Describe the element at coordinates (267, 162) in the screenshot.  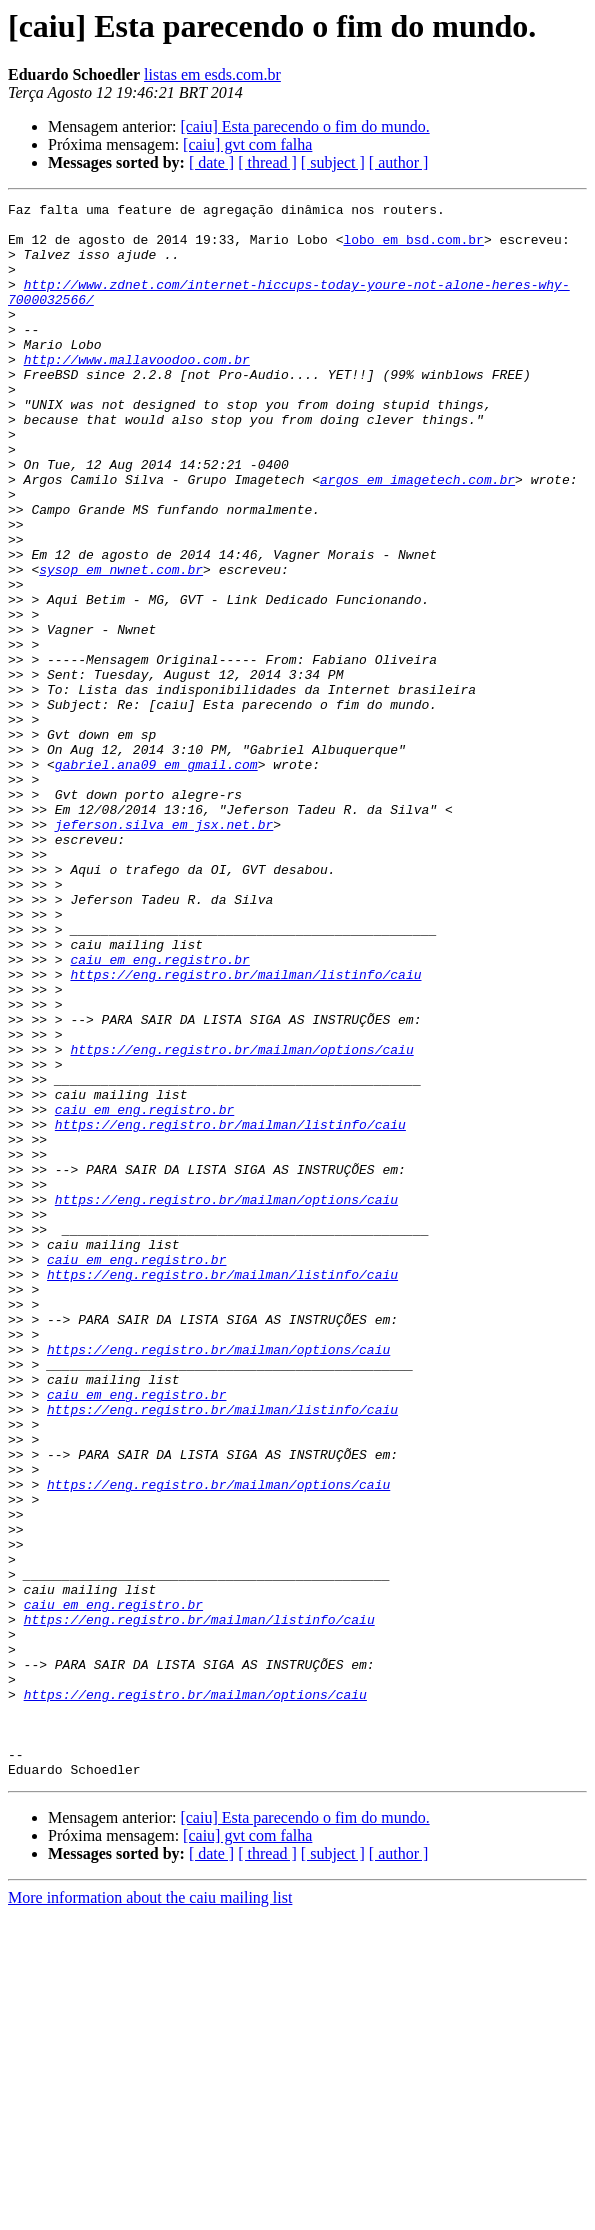
I see `[ thread ]` at that location.